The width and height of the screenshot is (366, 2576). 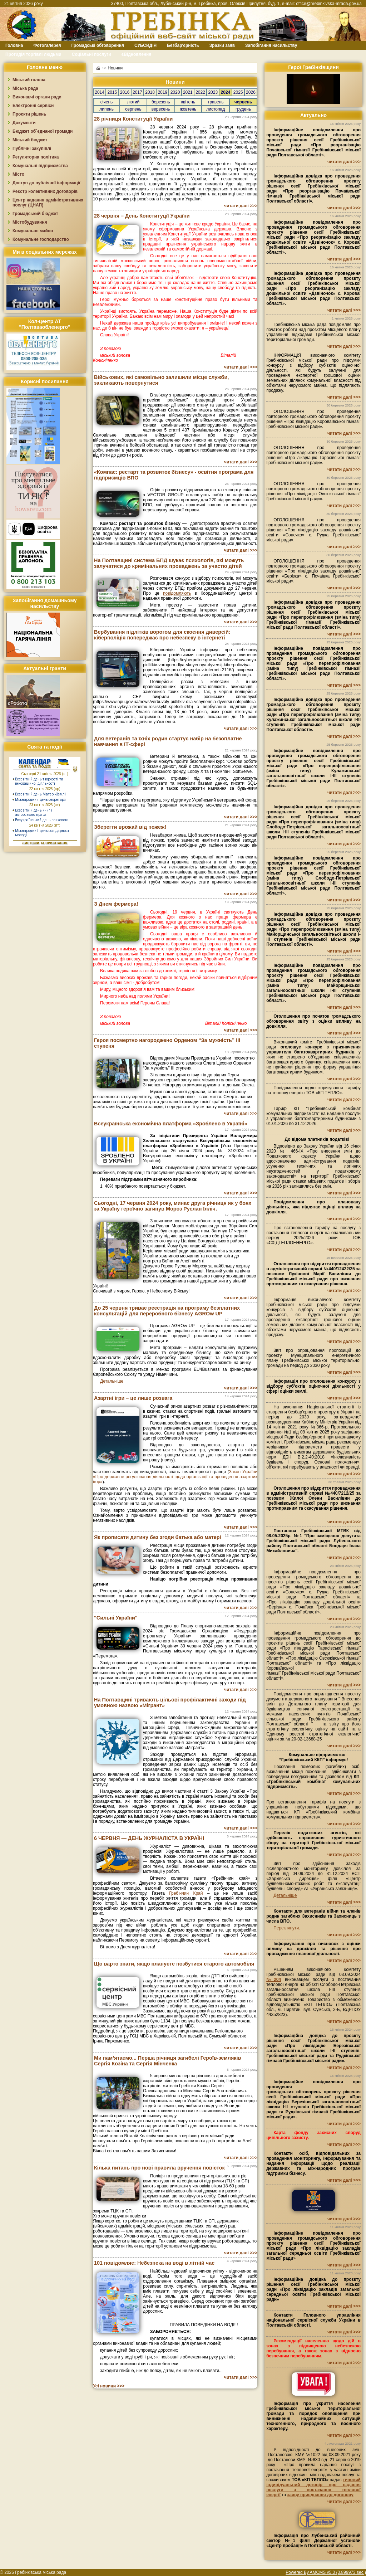 I want to click on заяву приєднання до договору, so click(x=320, y=2494).